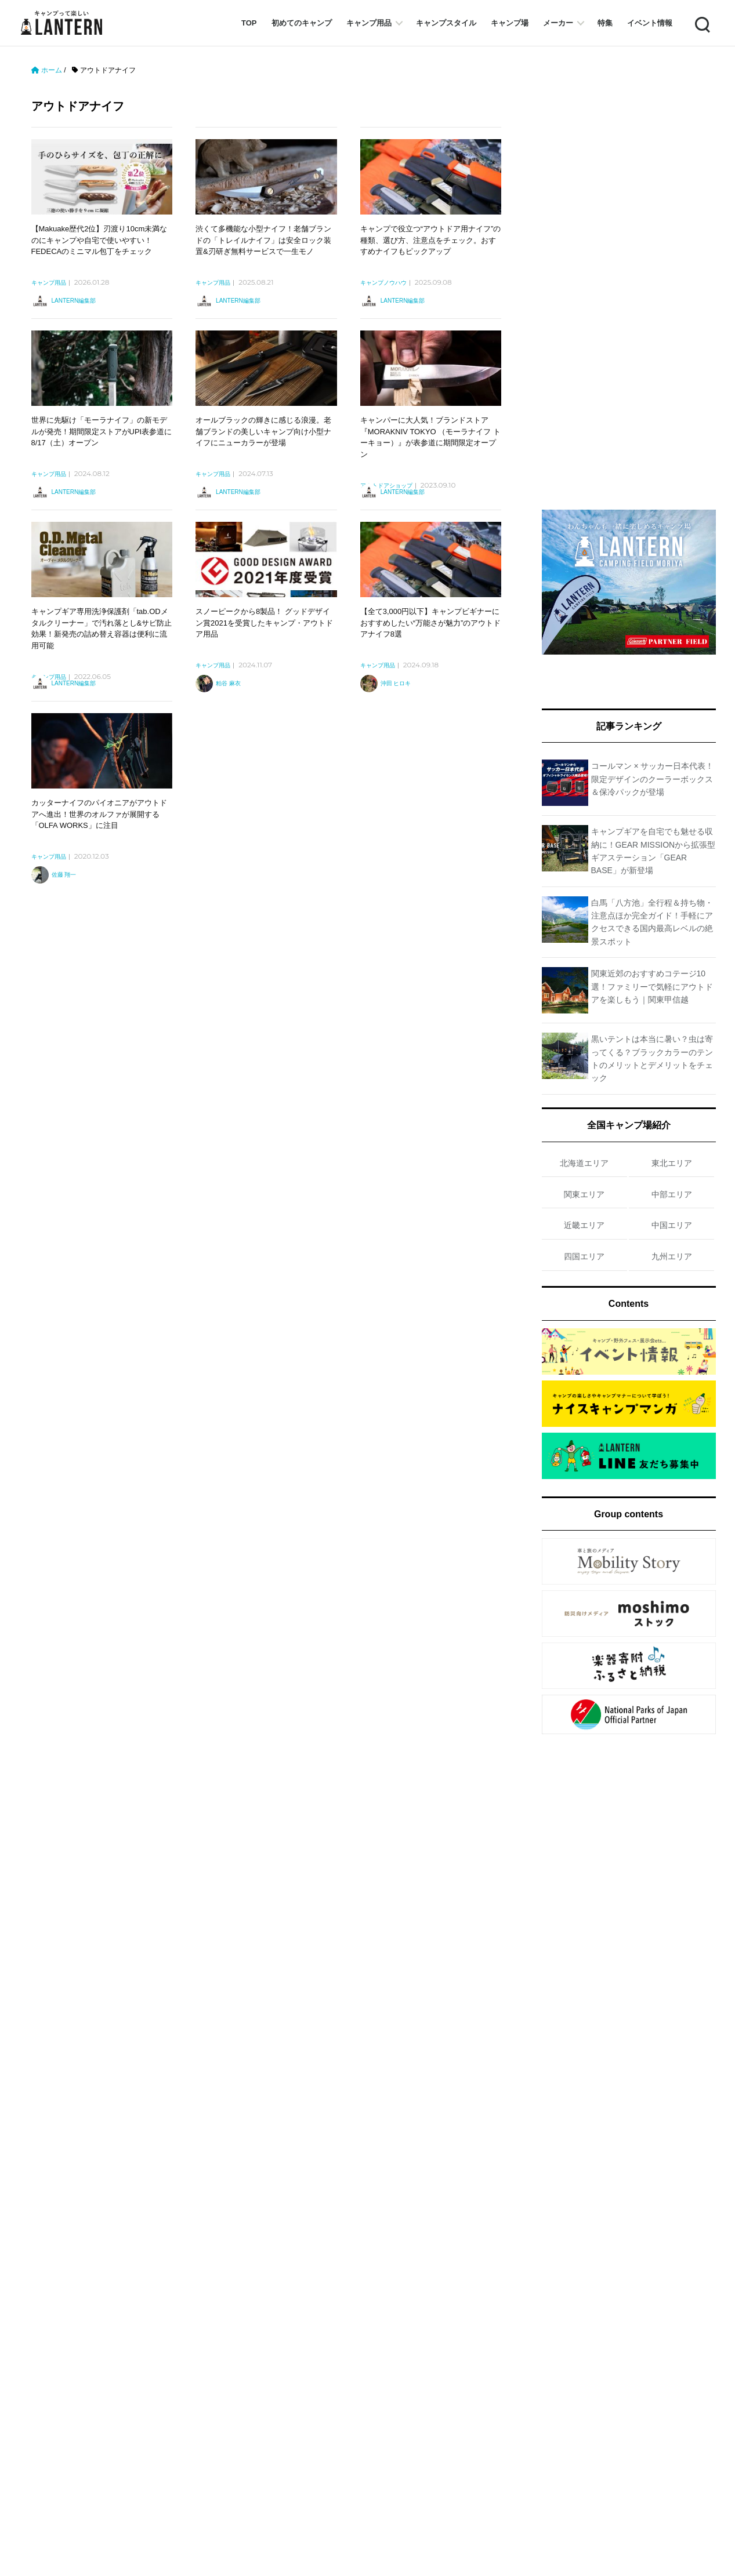 Image resolution: width=735 pixels, height=2576 pixels. I want to click on 世界に先駆け「モーラナイフ」の新モデルが発売！期間限定ストアがUPI表参道に8/17（土）オープン, so click(101, 431).